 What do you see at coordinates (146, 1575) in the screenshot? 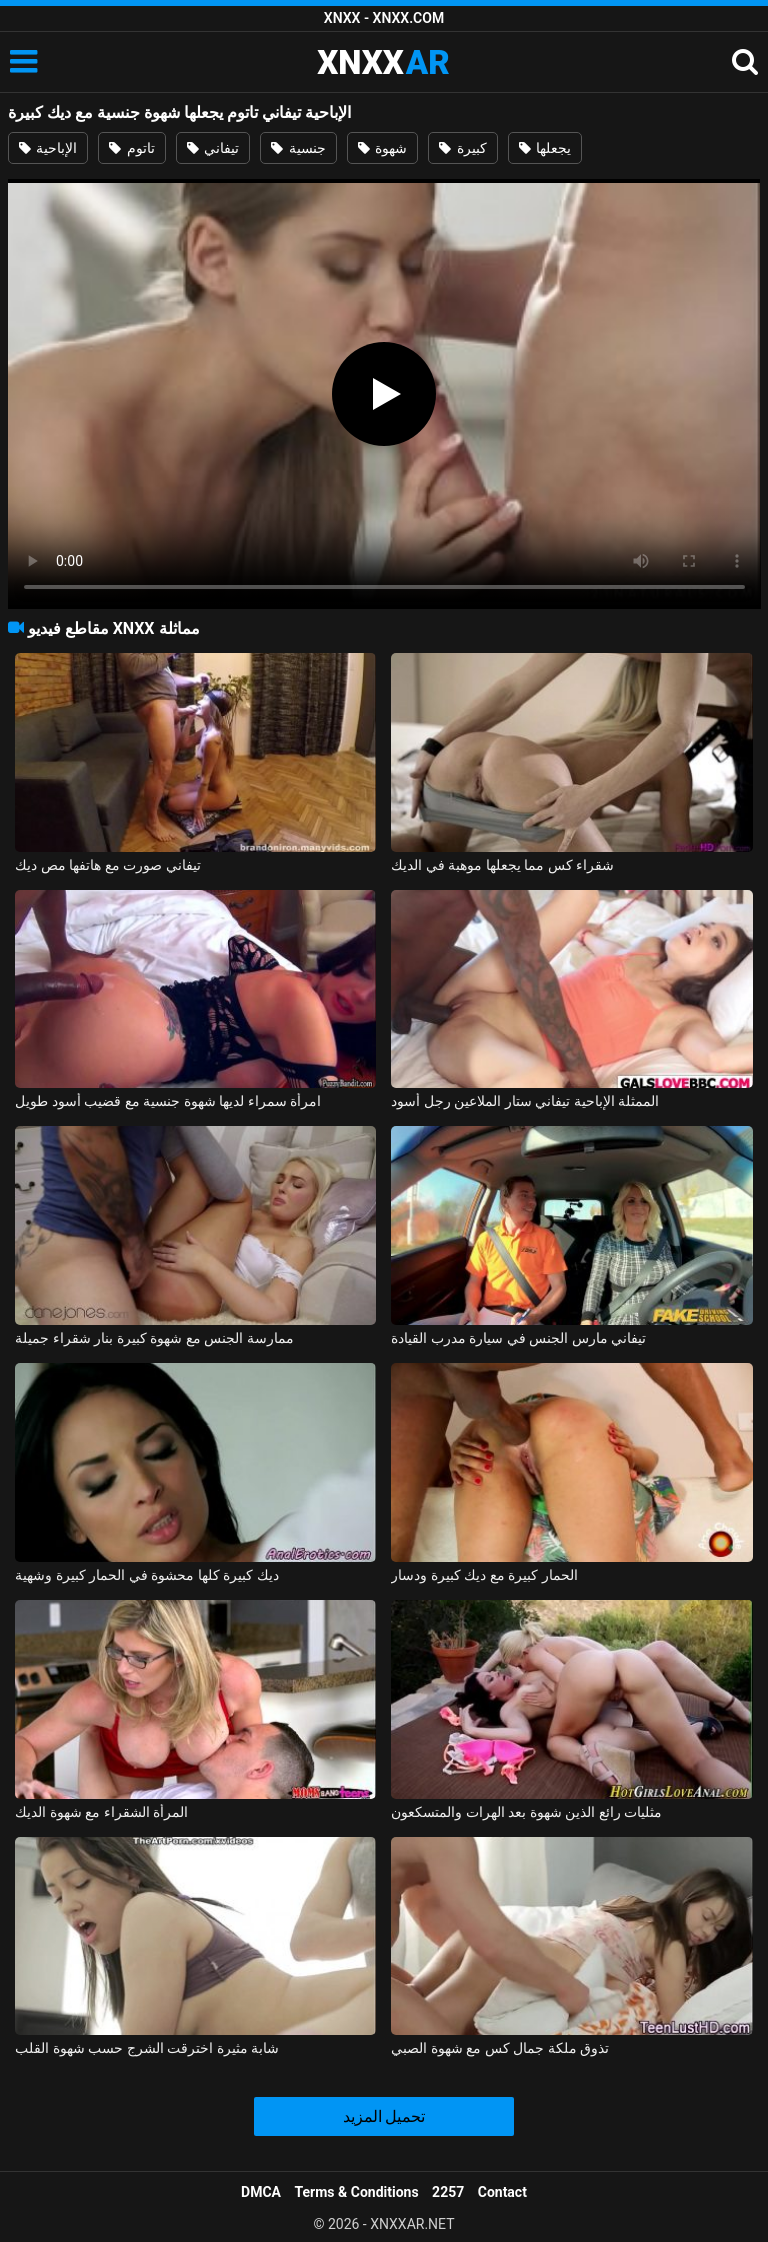
I see `ديك كبيرة كلها محشوة في الحمار كبيرة وشهية` at bounding box center [146, 1575].